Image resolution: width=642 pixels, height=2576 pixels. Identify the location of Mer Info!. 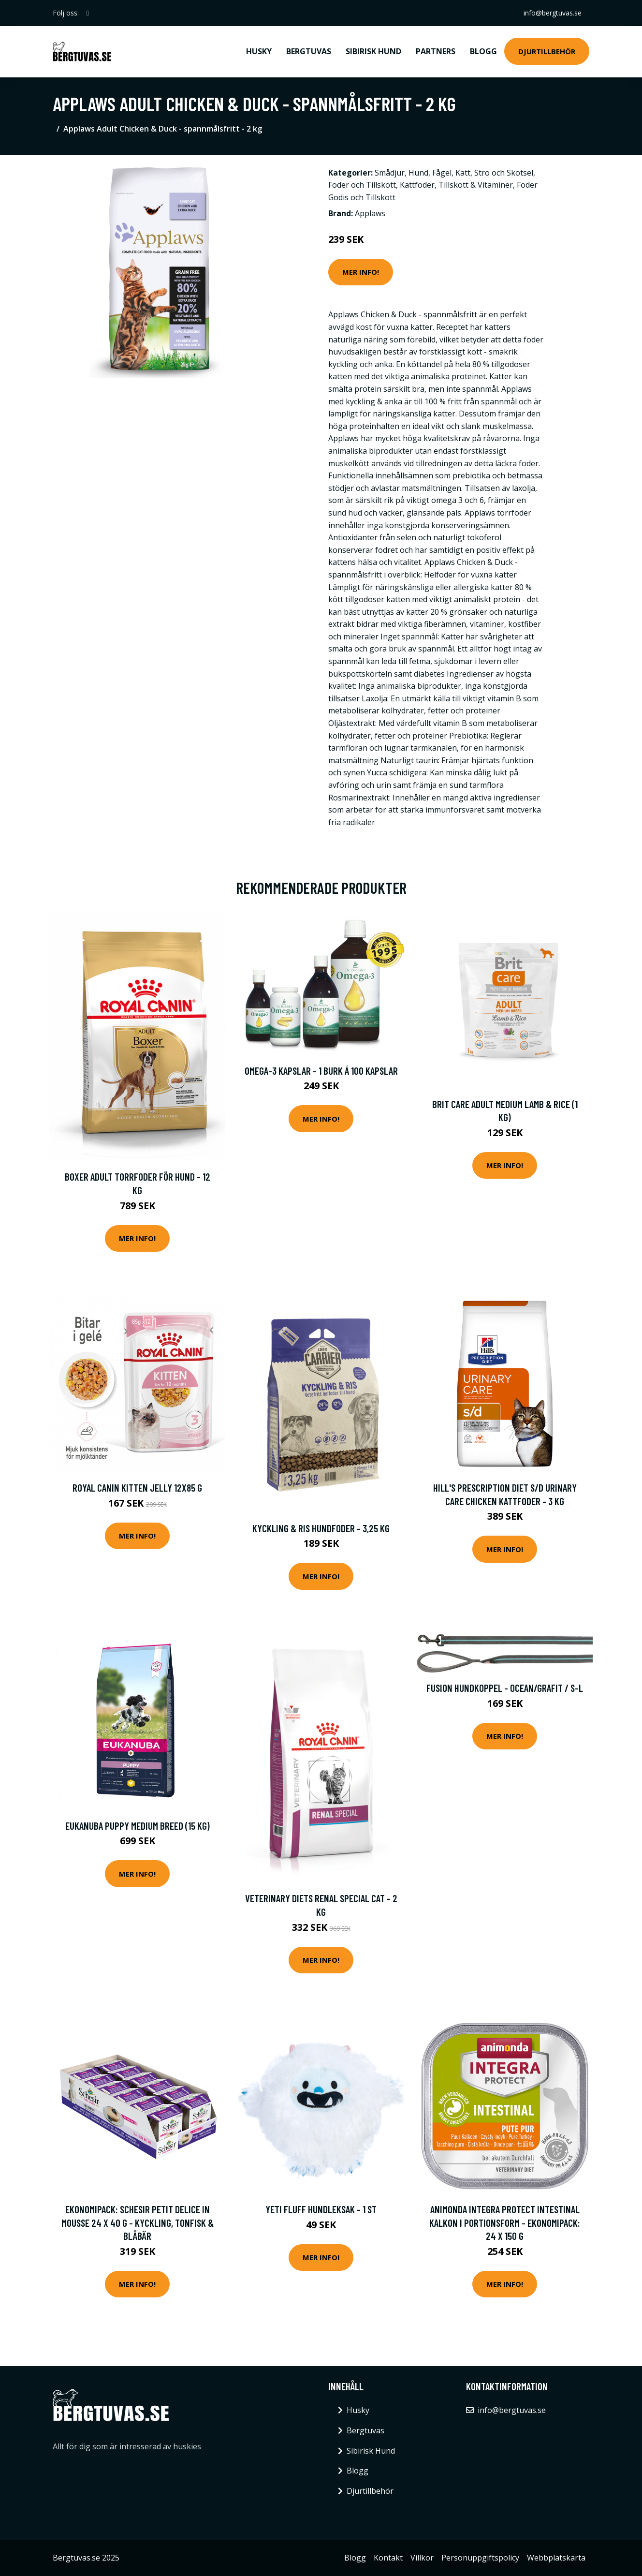
(360, 272).